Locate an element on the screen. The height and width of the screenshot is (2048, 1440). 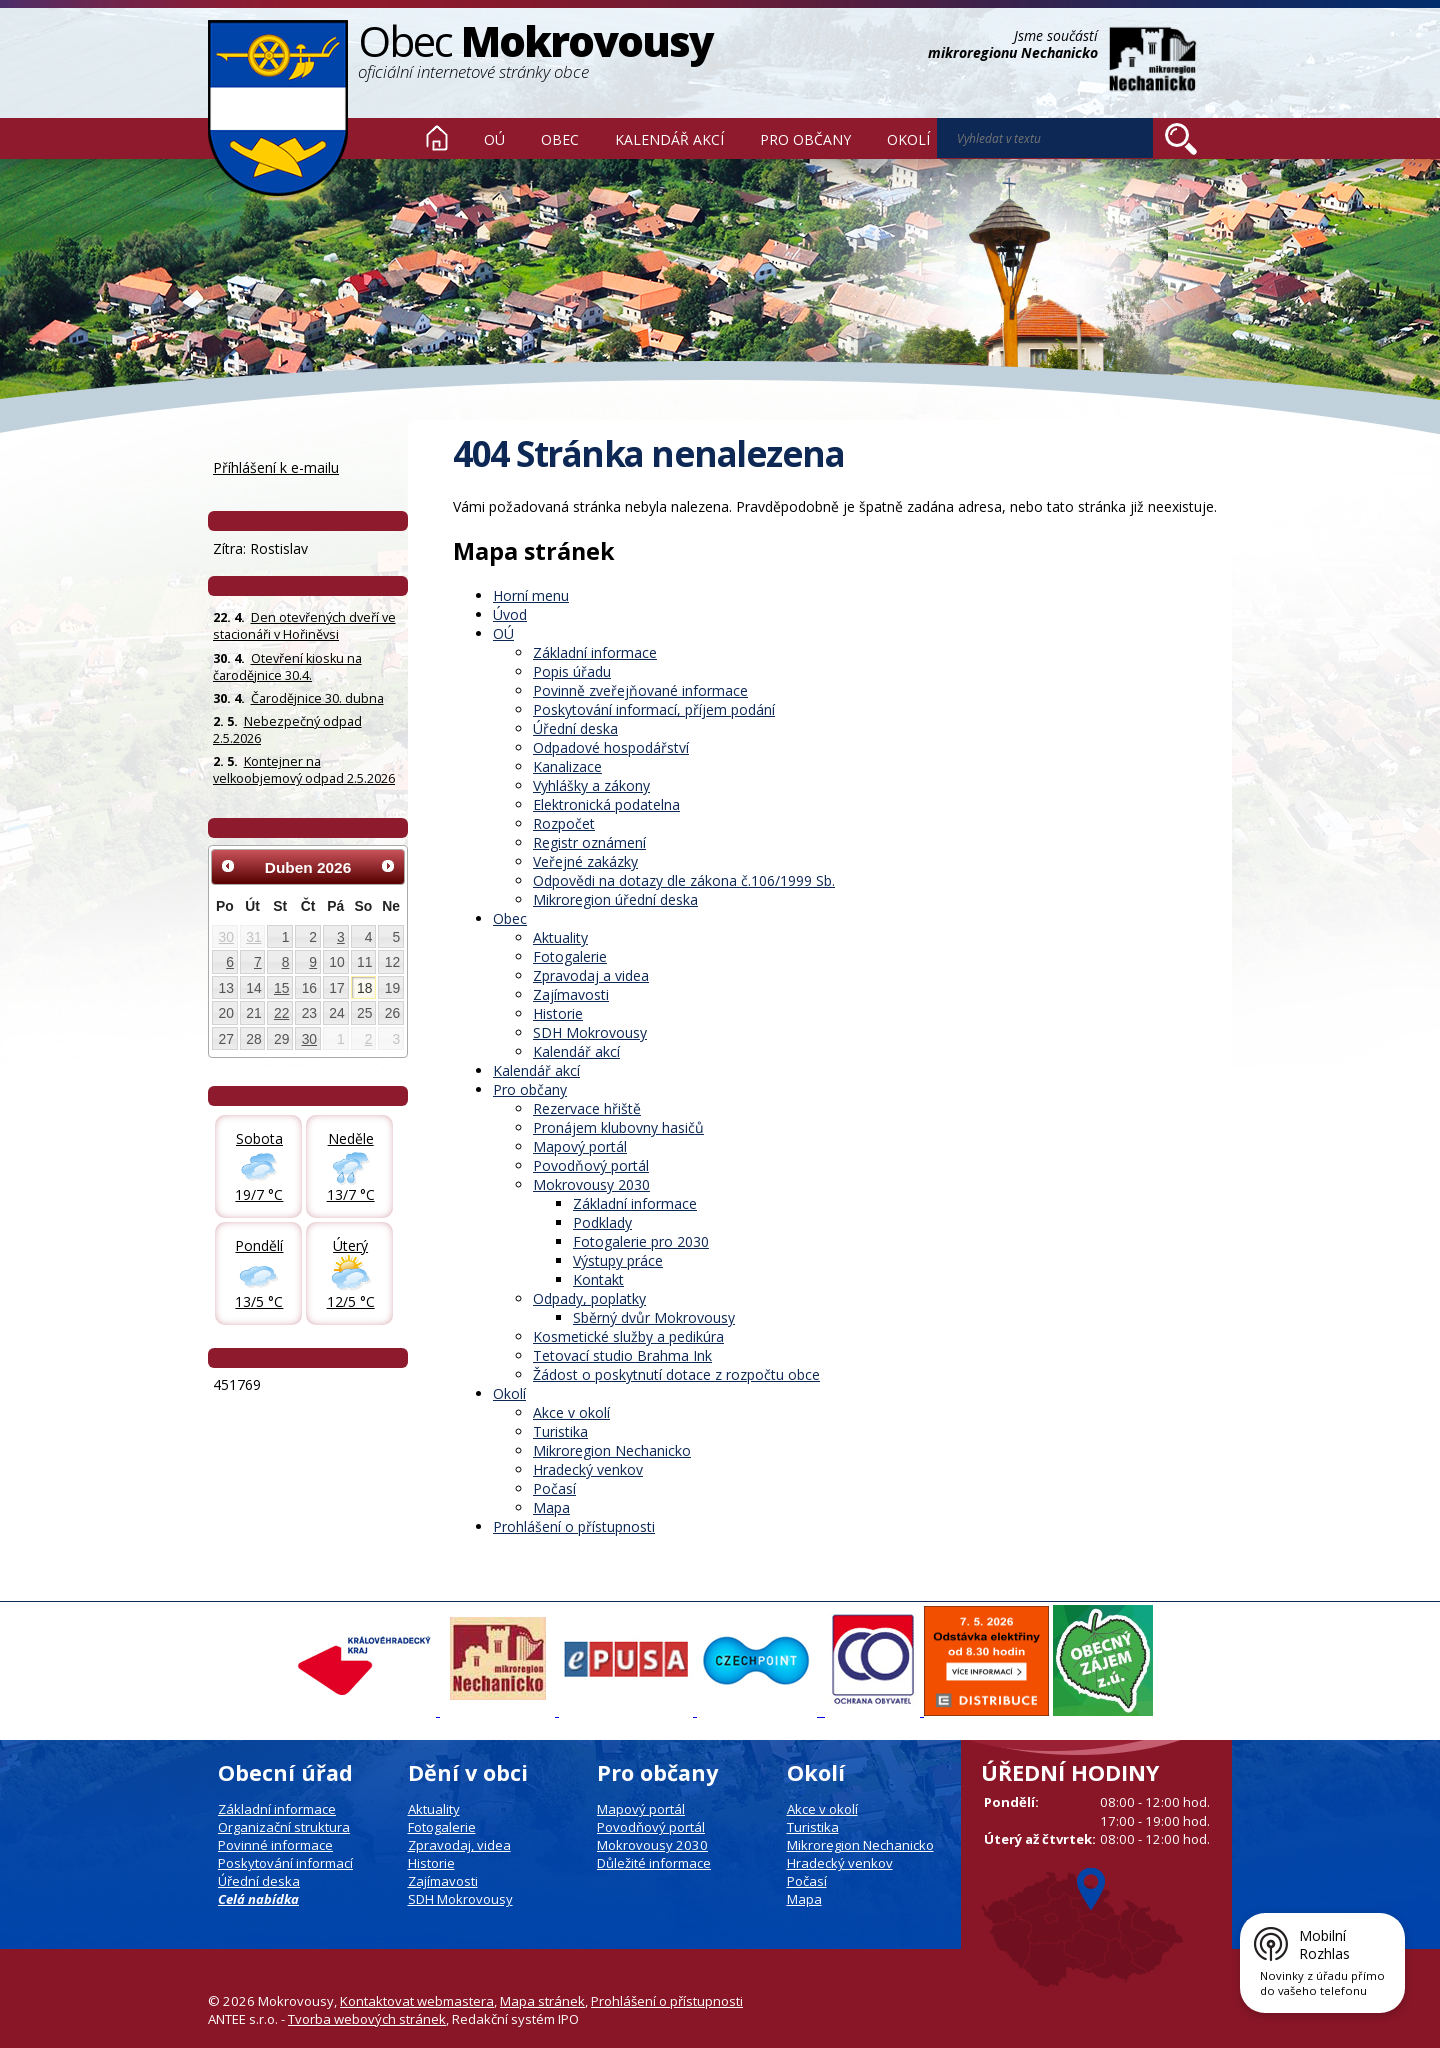
Registr oznámení is located at coordinates (589, 842).